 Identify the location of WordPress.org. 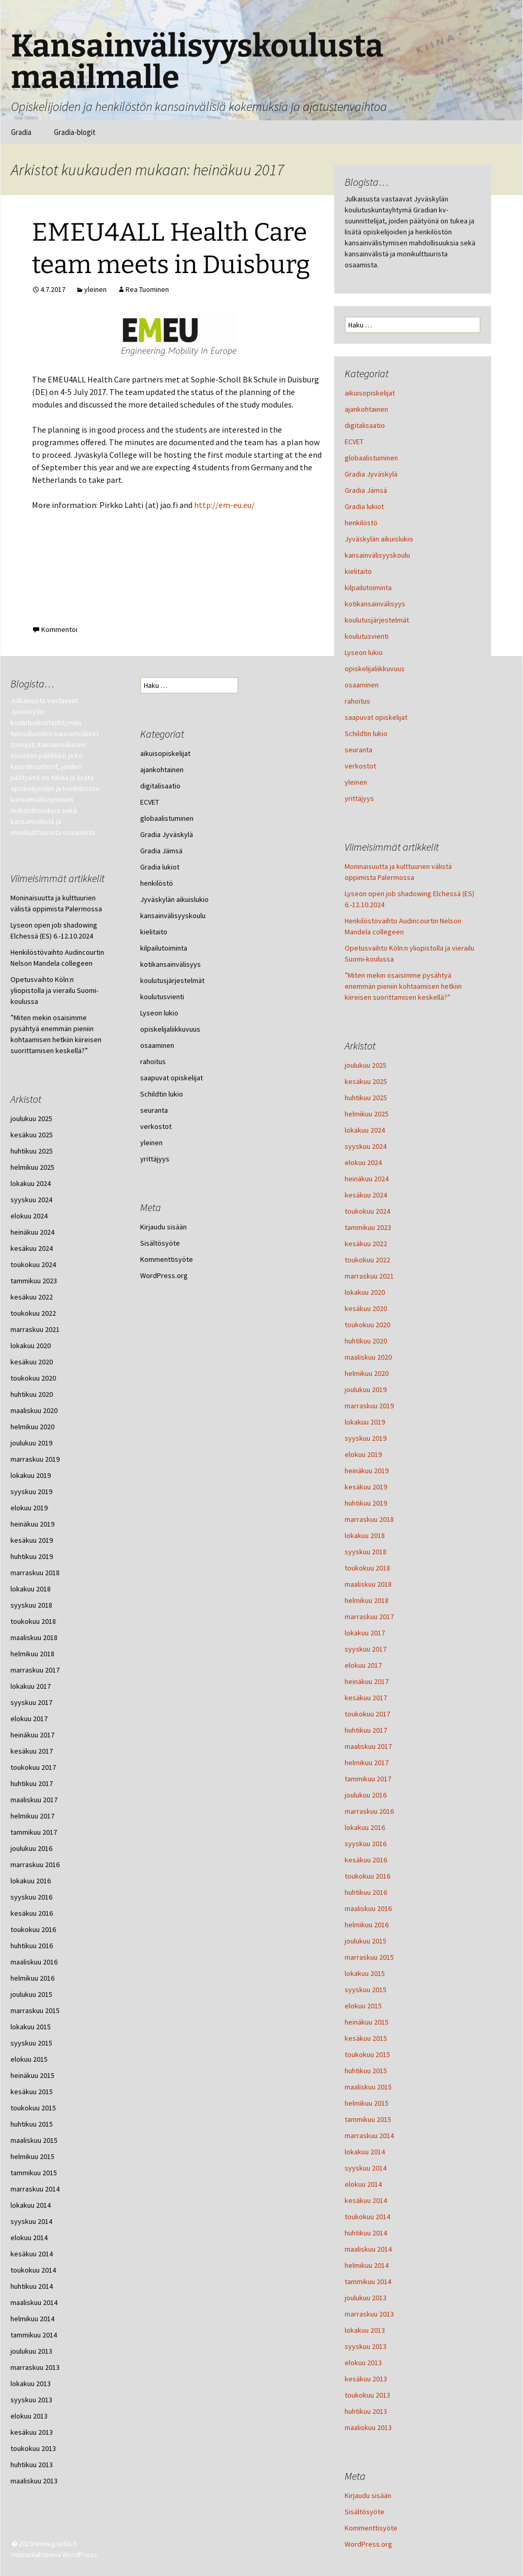
(368, 2544).